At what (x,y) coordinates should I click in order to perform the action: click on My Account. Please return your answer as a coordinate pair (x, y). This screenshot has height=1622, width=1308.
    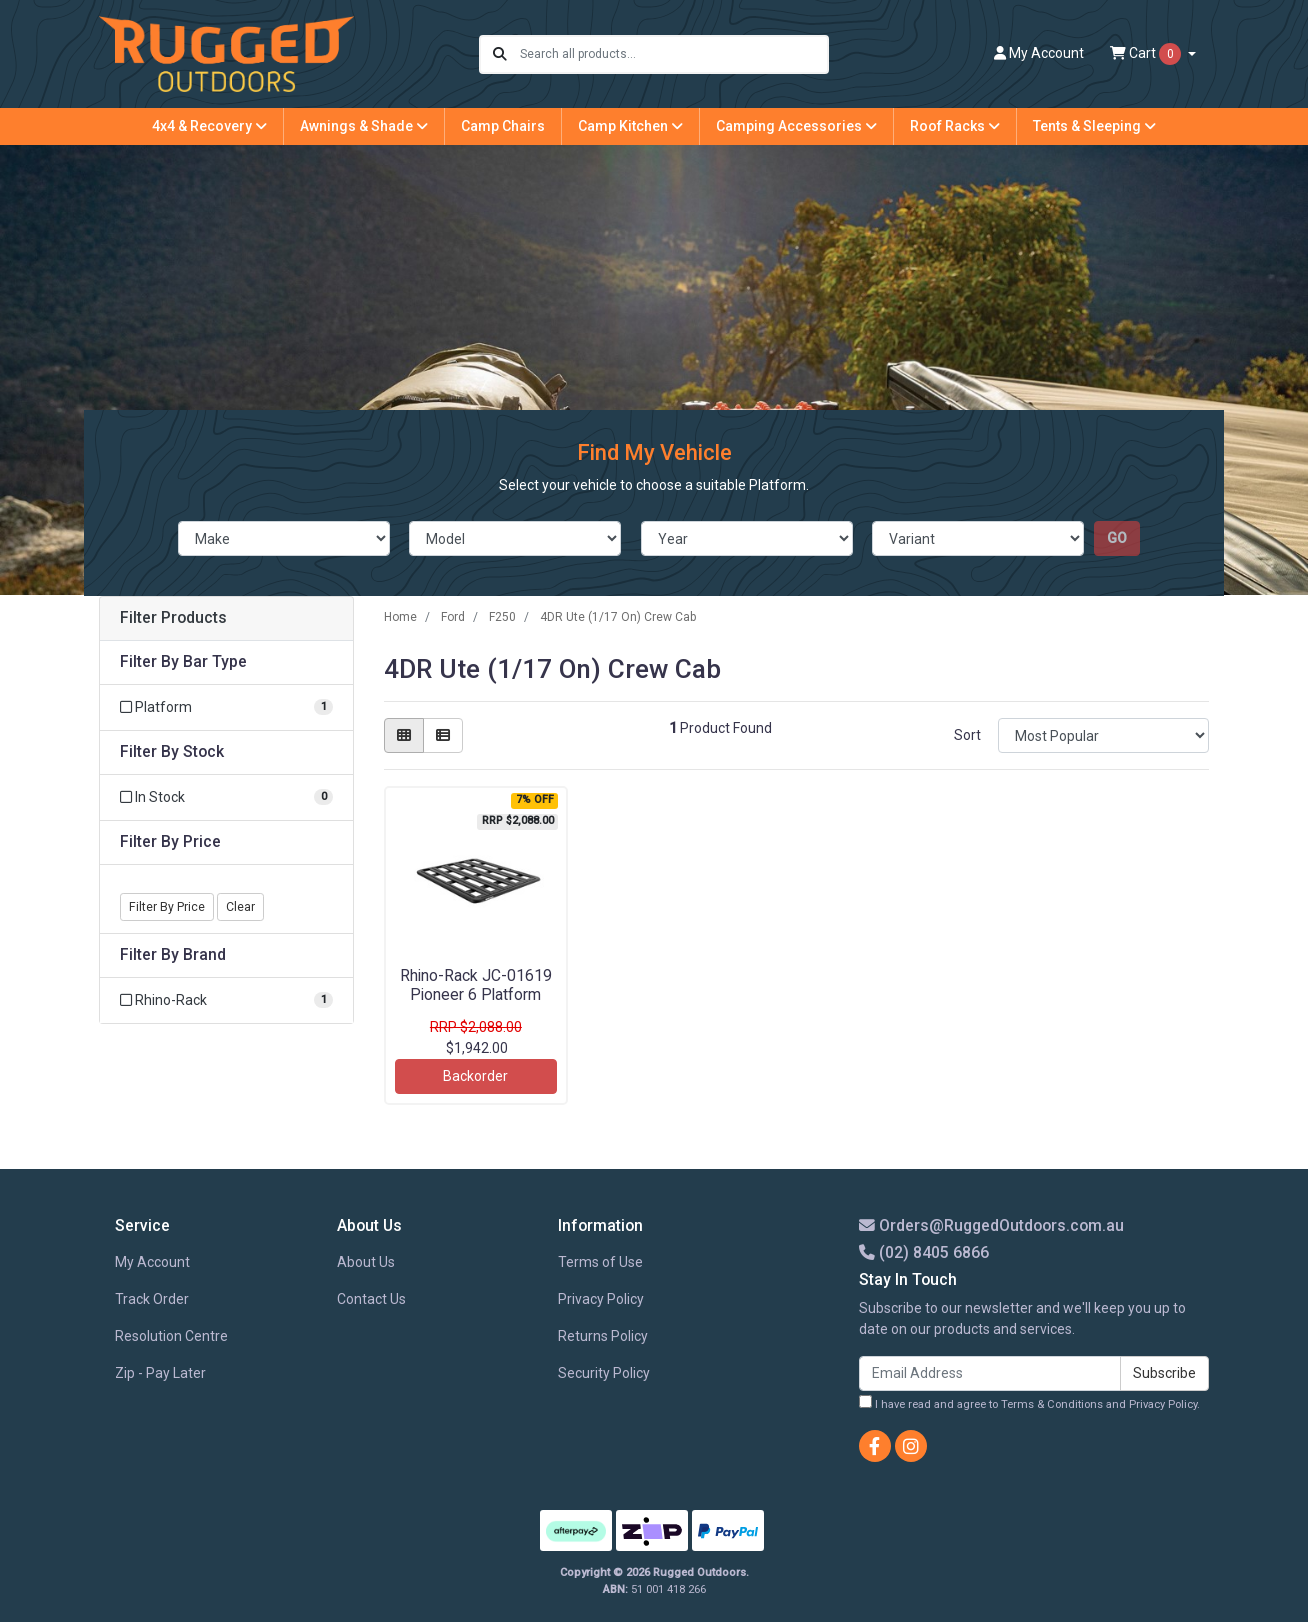
    Looking at the image, I should click on (152, 1262).